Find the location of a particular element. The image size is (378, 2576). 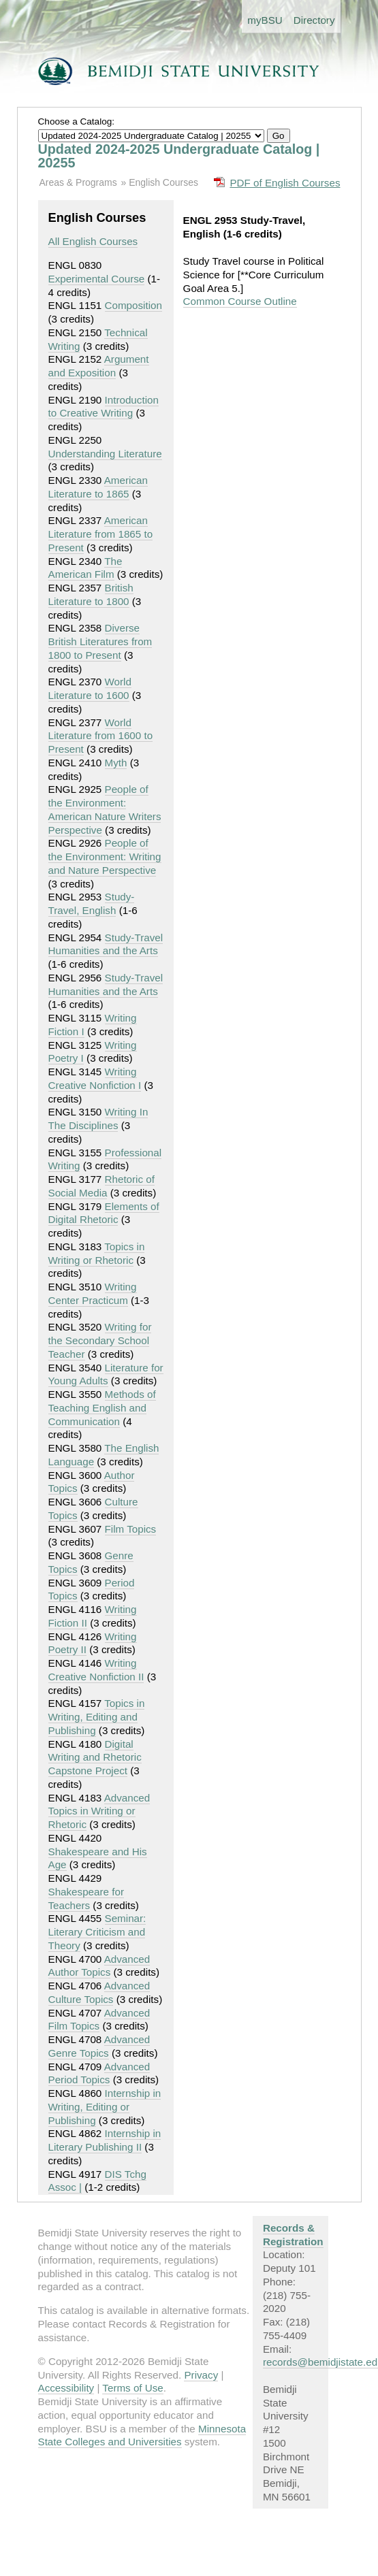

English Courses is located at coordinates (163, 182).